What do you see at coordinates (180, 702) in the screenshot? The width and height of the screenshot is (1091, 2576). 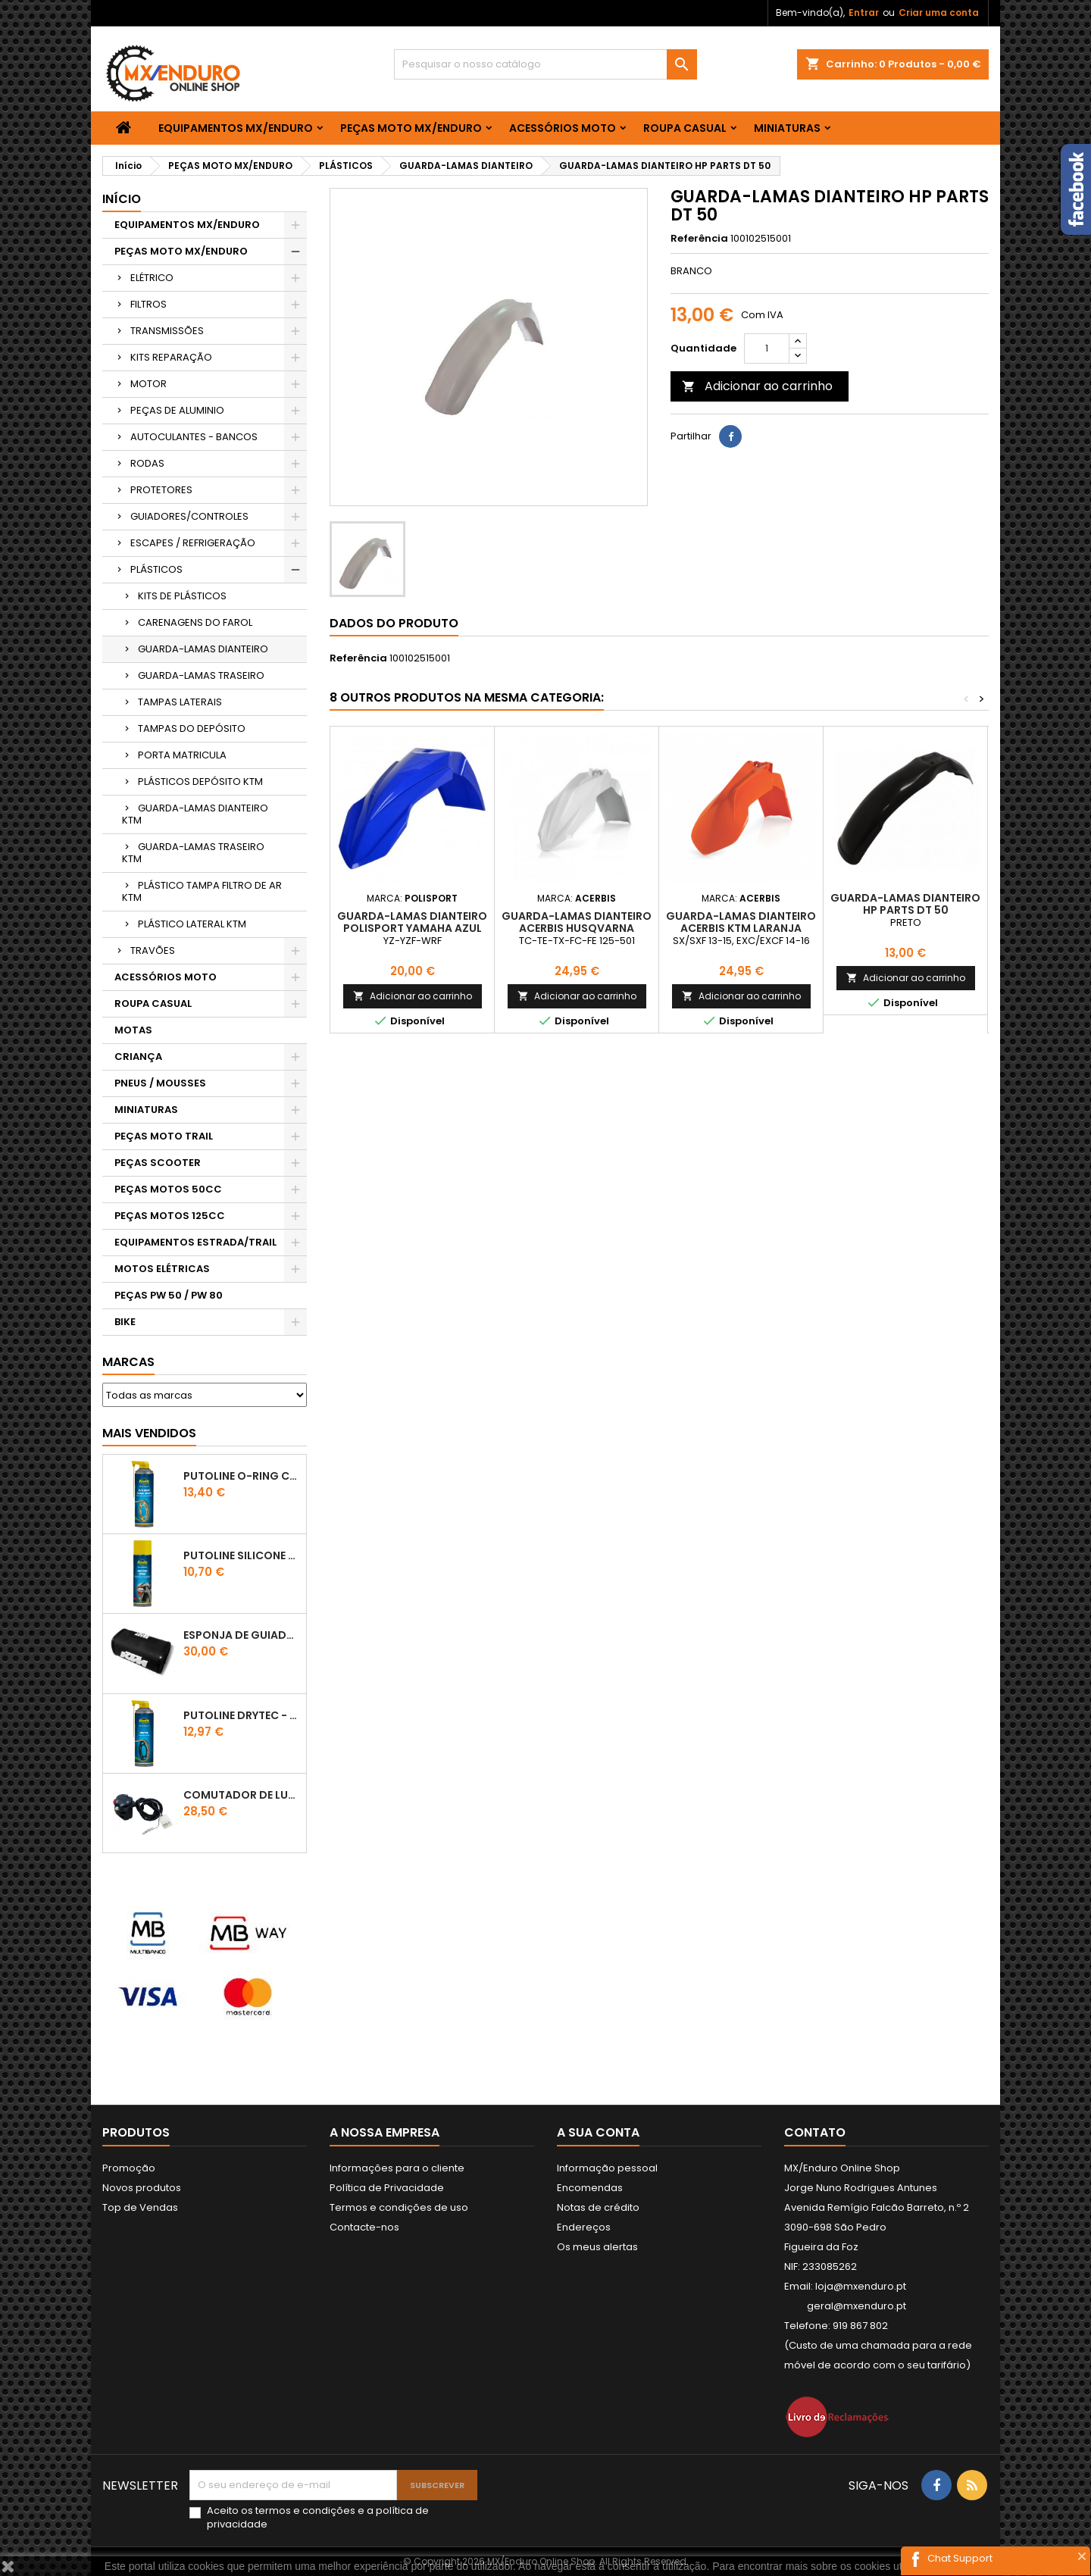 I see `TAMPAS LATERAIS` at bounding box center [180, 702].